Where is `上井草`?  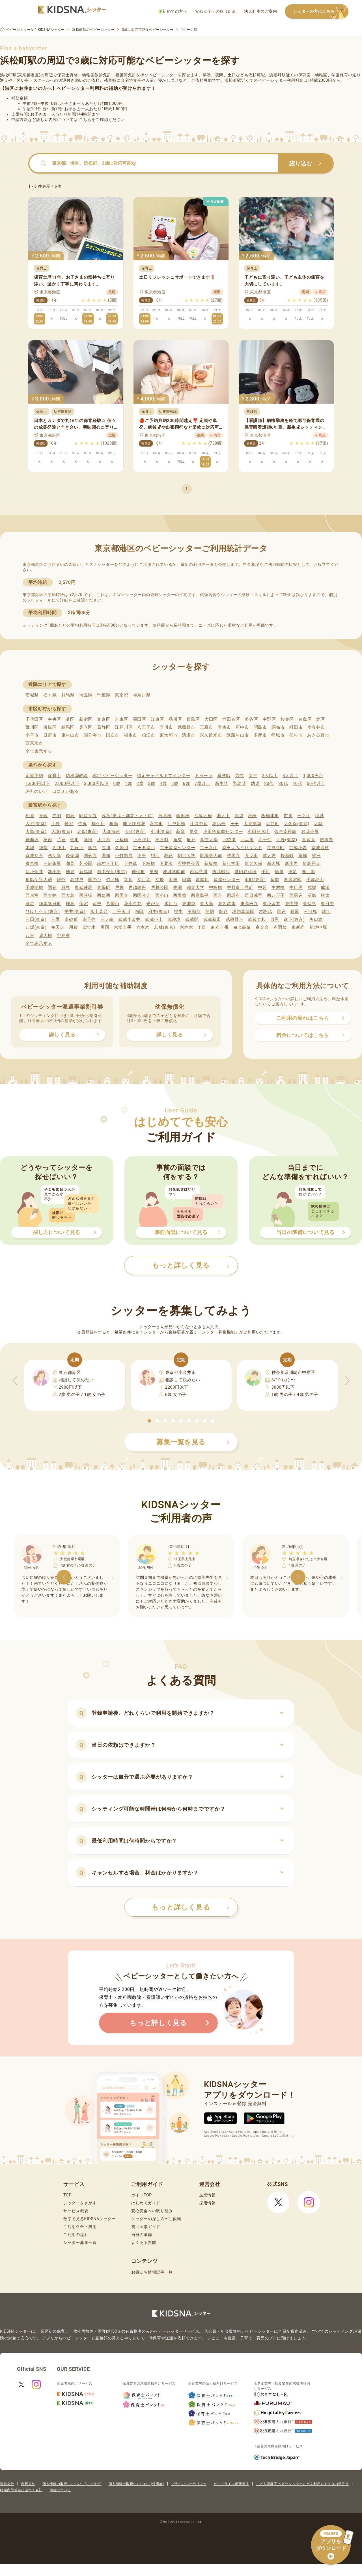
上井草 is located at coordinates (104, 839).